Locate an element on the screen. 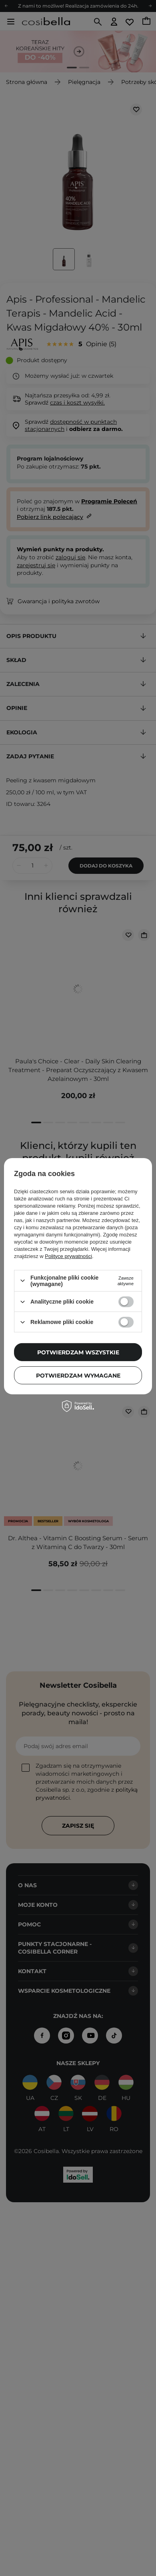 This screenshot has width=156, height=2576. Potwierdzam wymagane is located at coordinates (78, 1375).